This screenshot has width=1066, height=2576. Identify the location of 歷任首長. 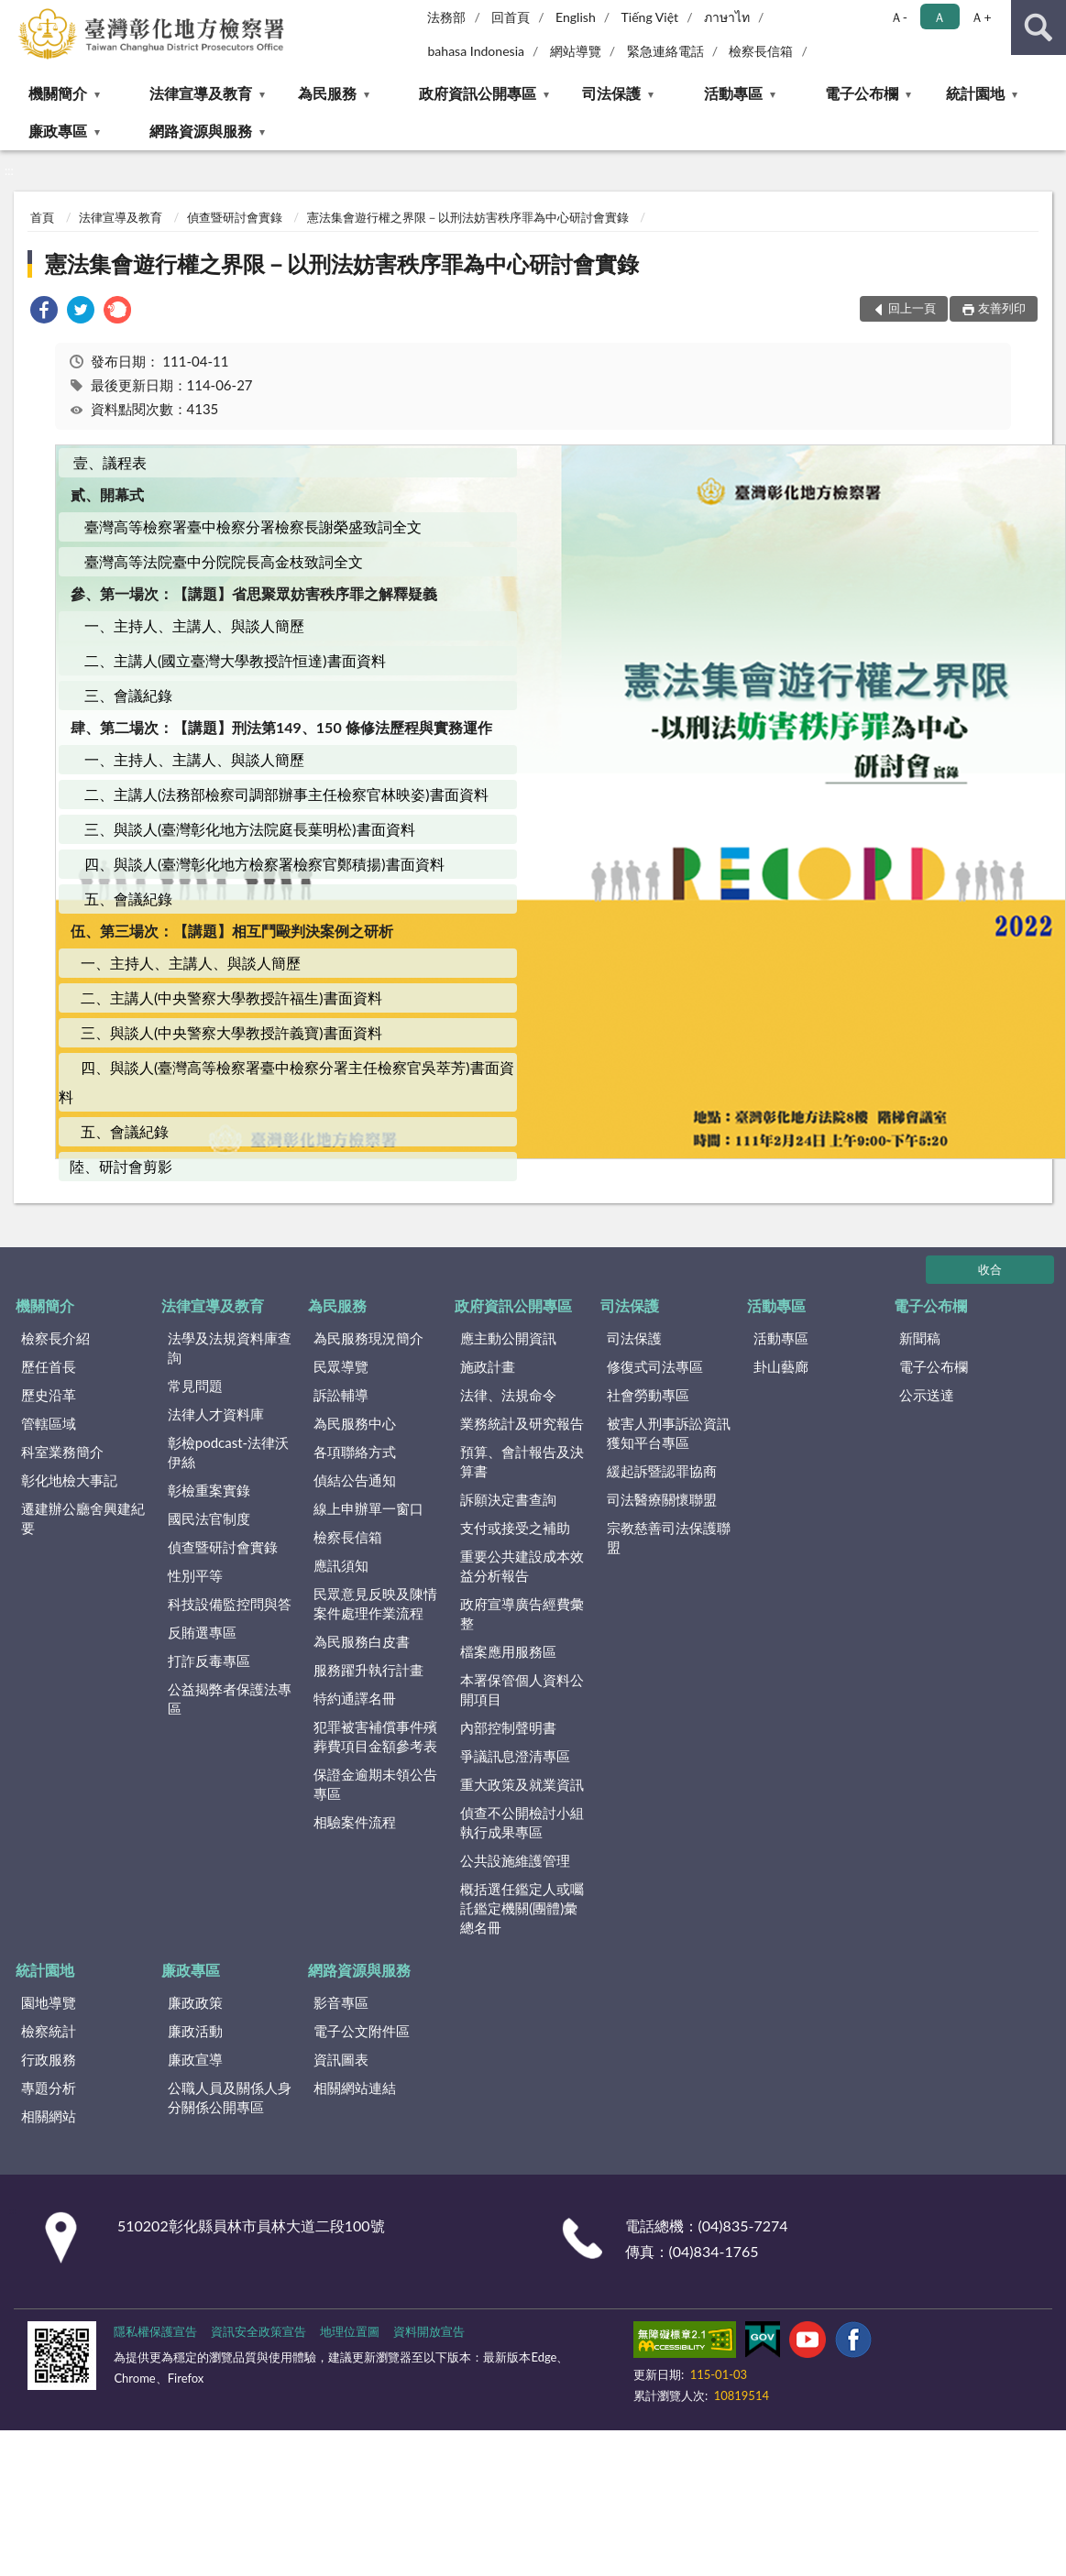
(48, 1366).